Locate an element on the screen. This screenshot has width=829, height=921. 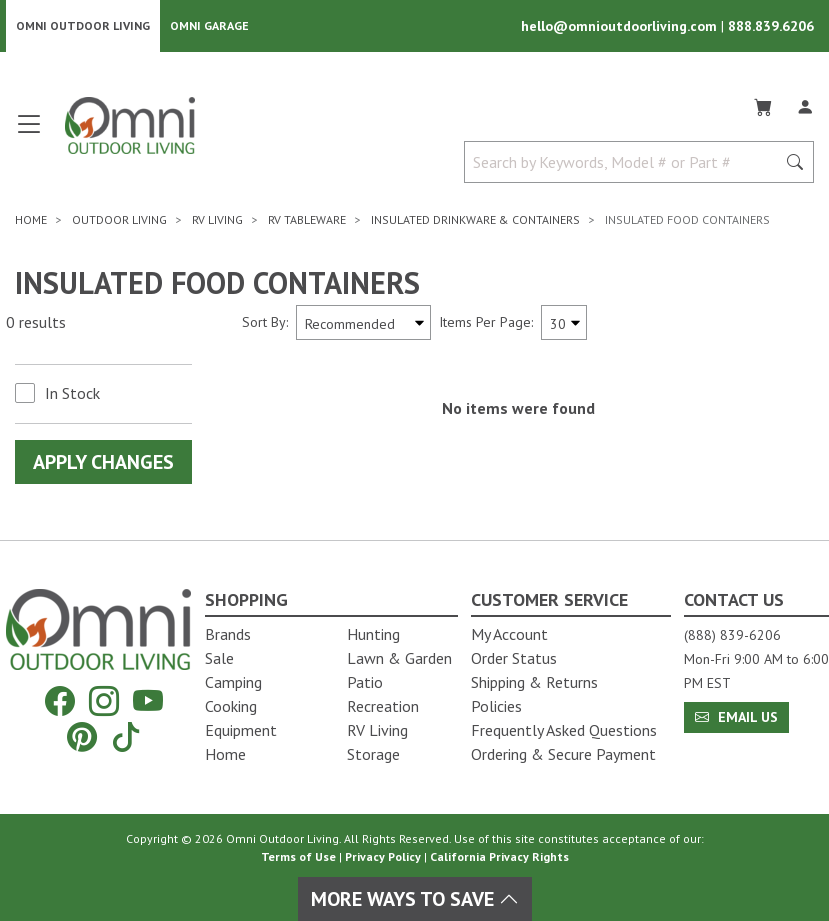
Ordering & Secure Payment is located at coordinates (563, 754).